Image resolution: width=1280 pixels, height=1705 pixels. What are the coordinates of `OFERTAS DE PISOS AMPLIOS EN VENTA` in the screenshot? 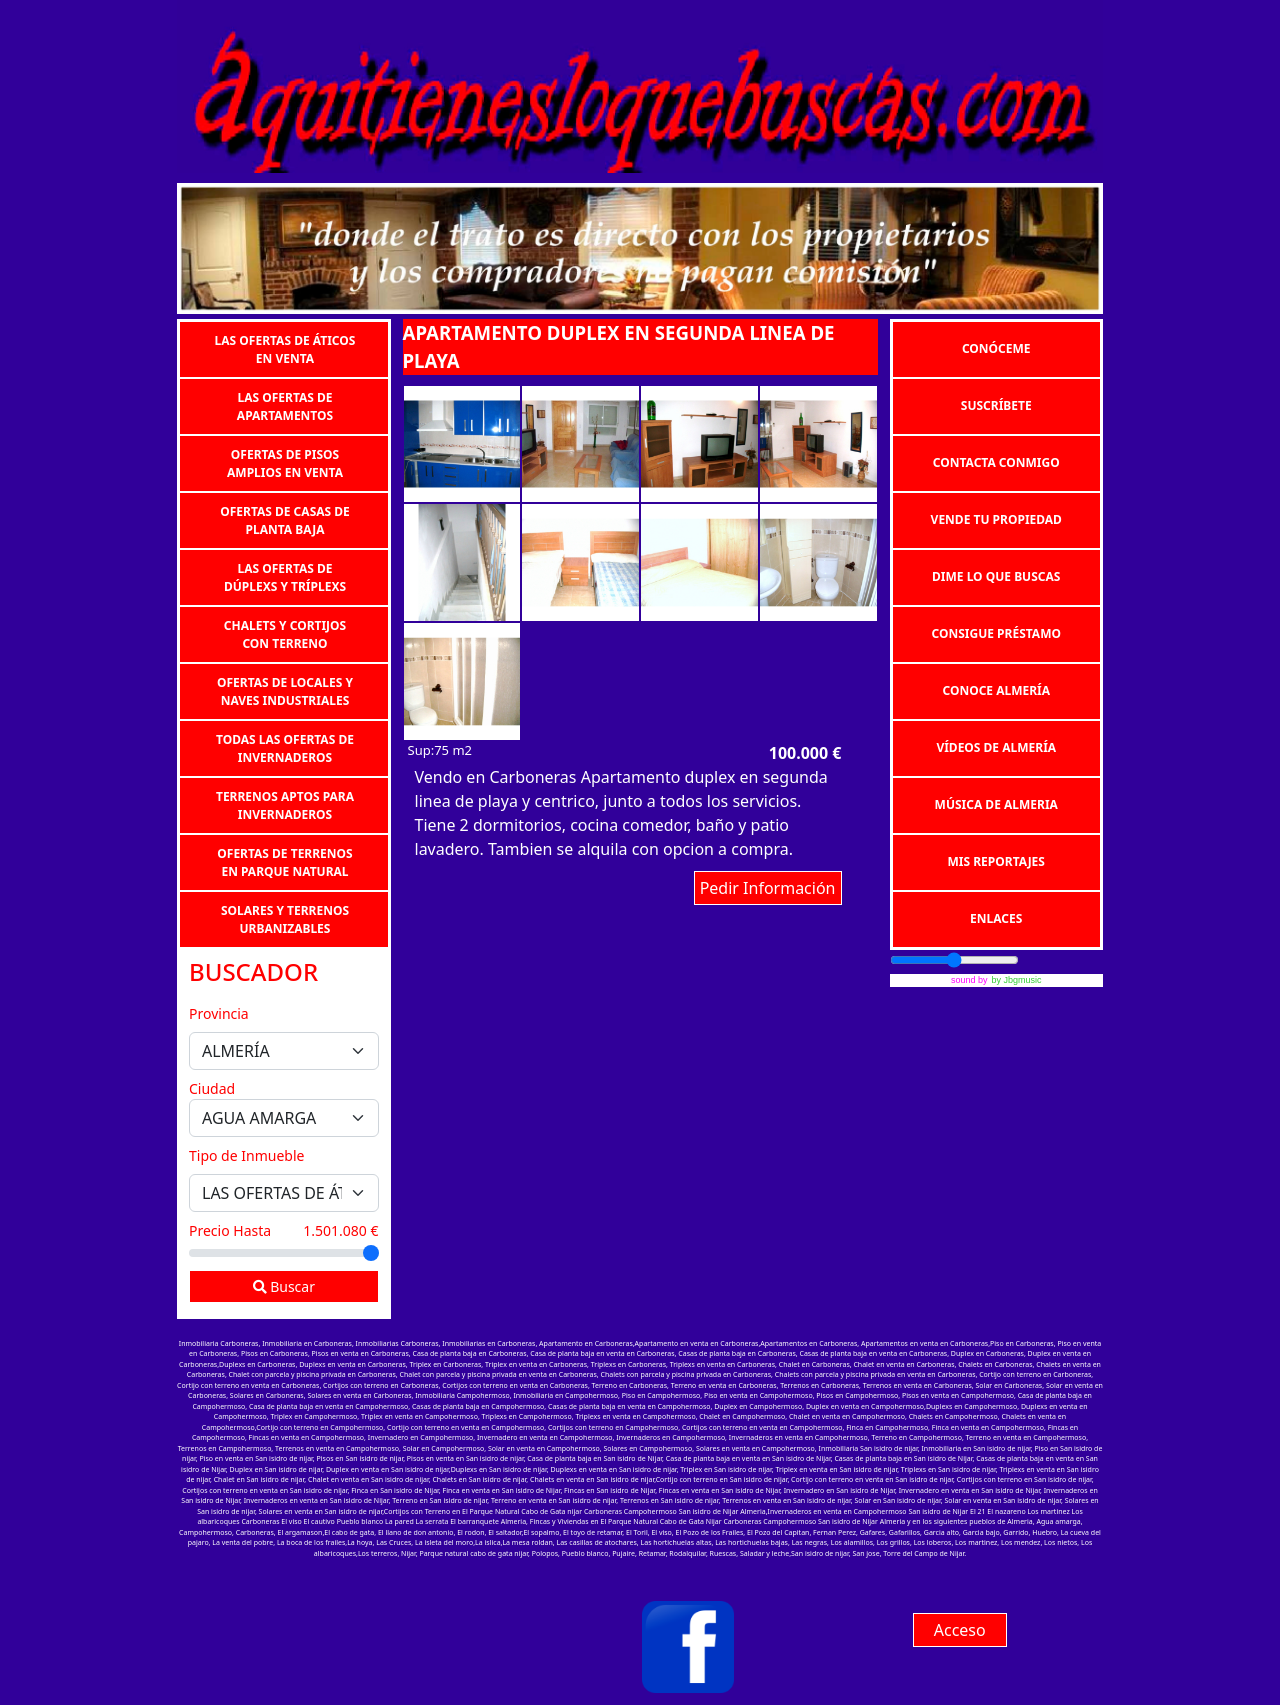 It's located at (285, 462).